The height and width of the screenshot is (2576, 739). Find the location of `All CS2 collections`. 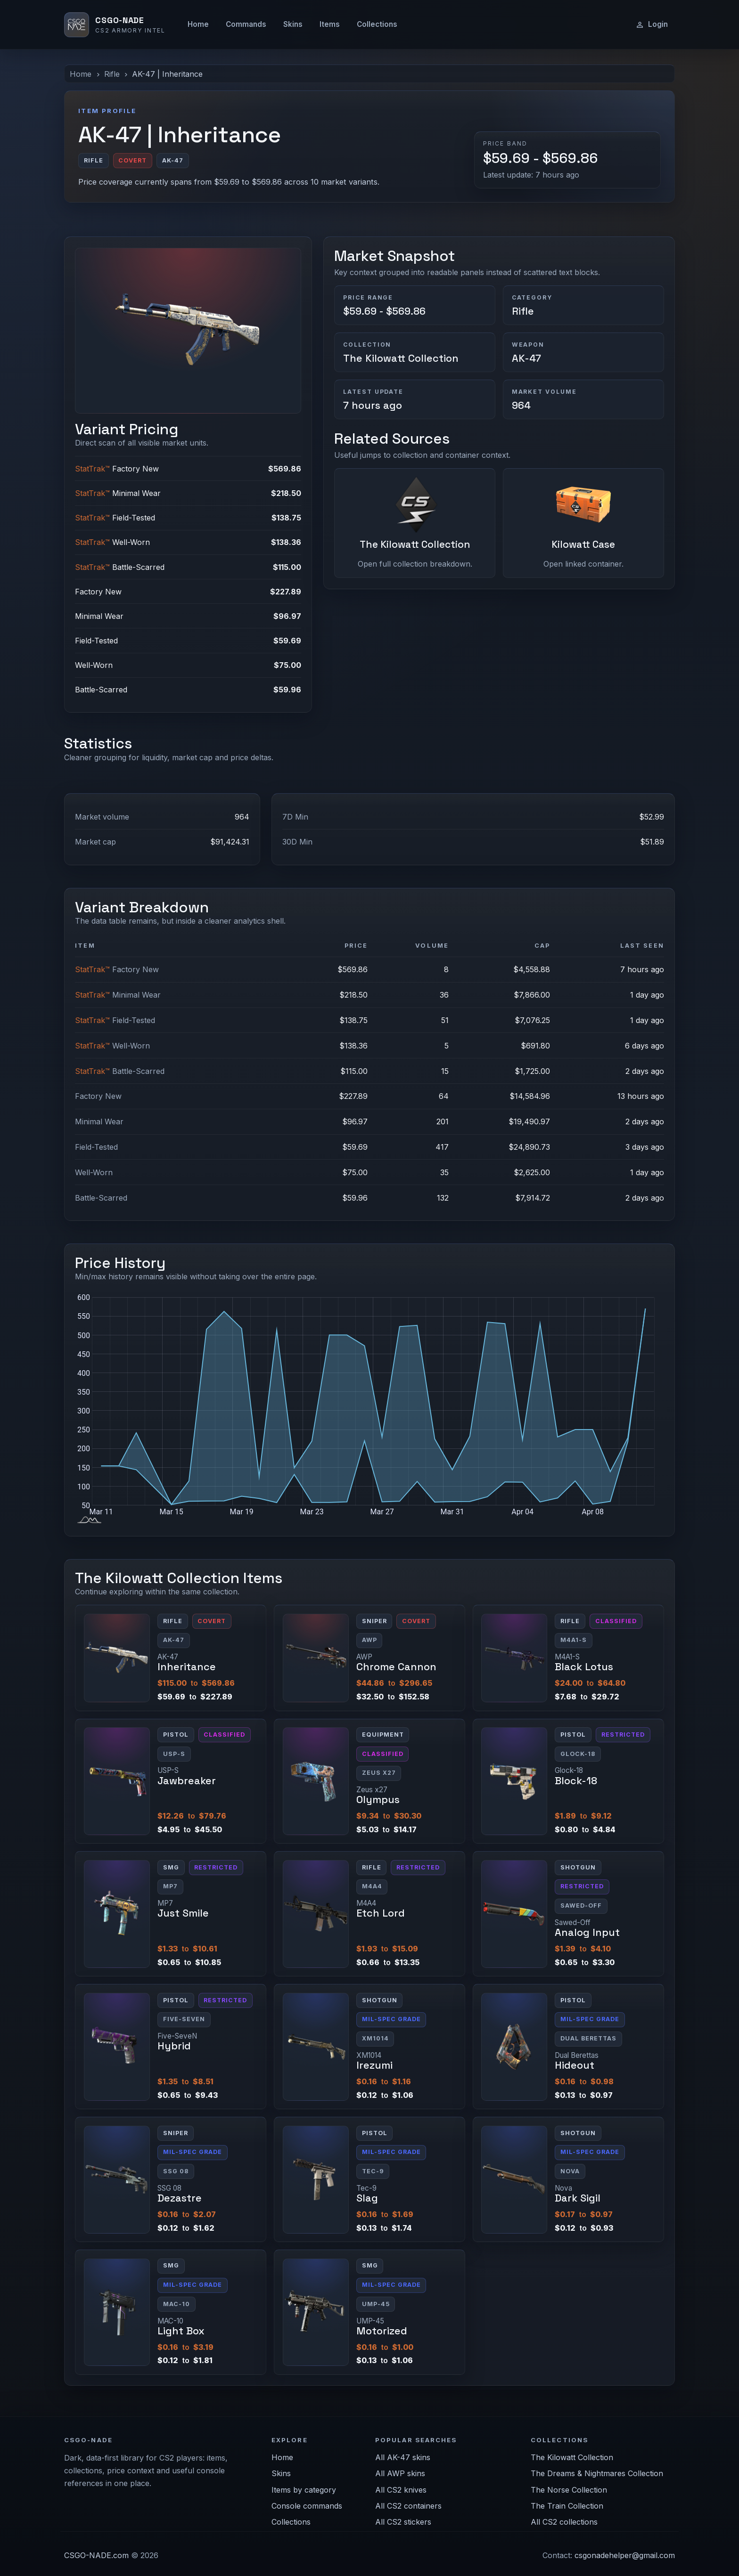

All CS2 collections is located at coordinates (564, 2522).